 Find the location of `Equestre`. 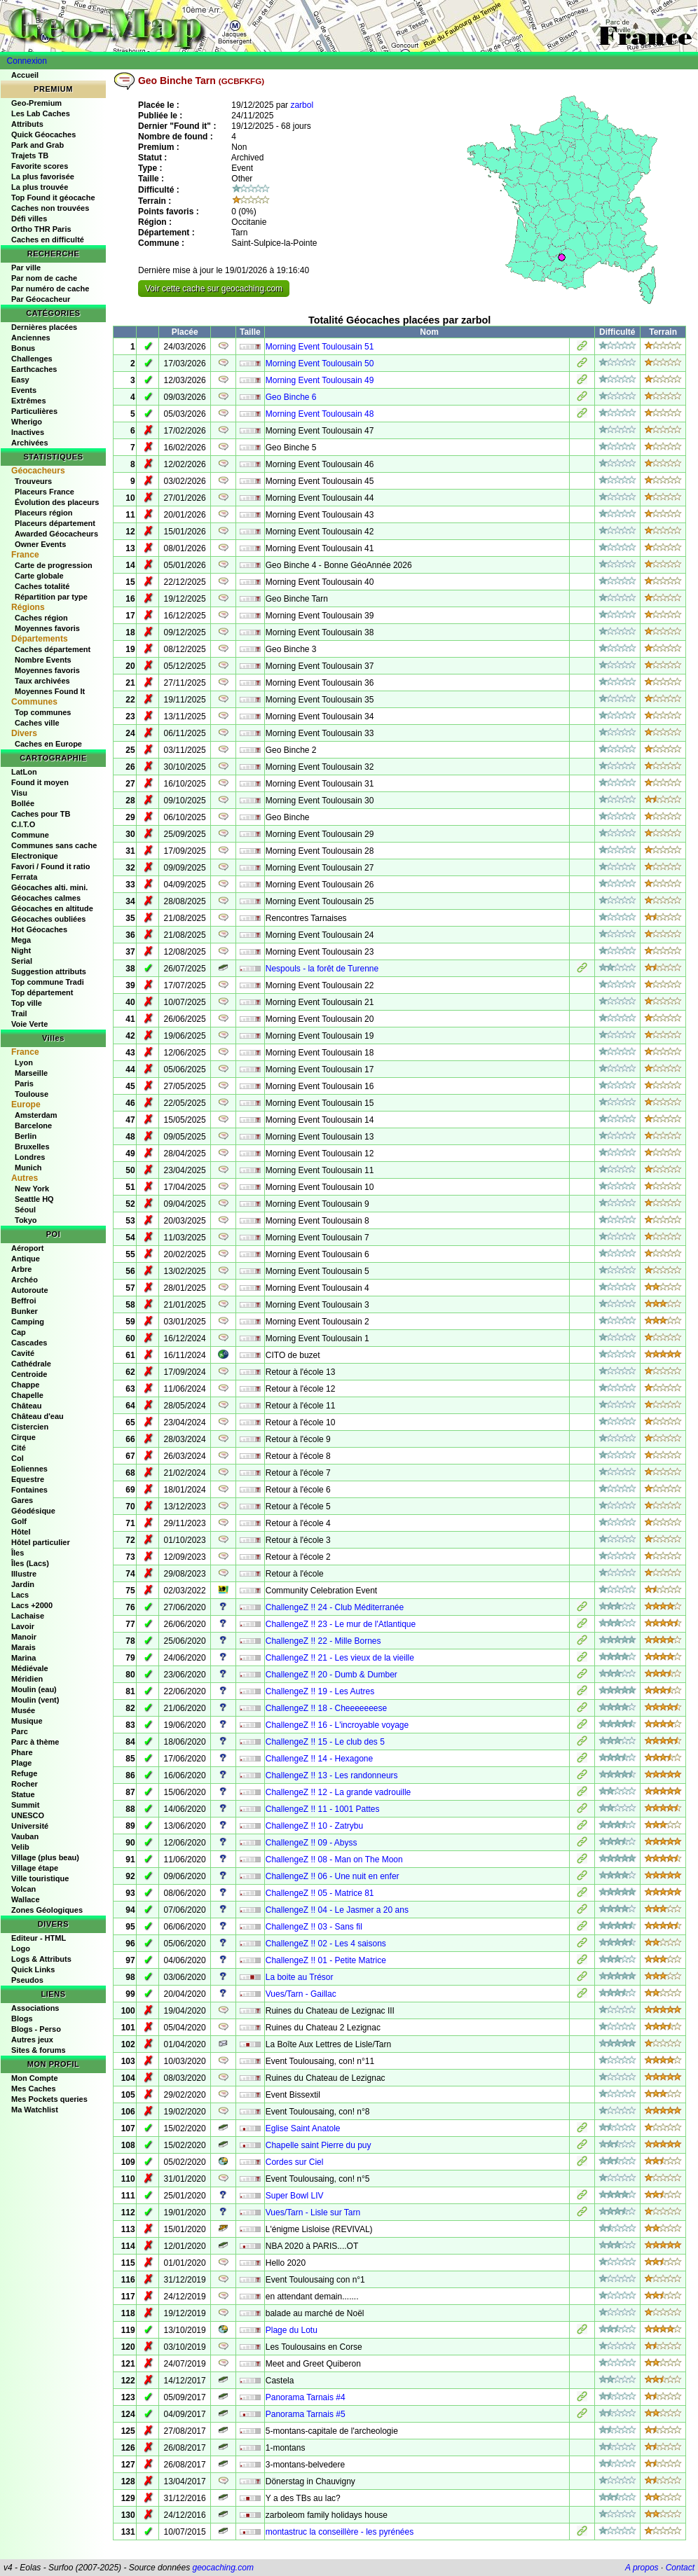

Equestre is located at coordinates (27, 1479).